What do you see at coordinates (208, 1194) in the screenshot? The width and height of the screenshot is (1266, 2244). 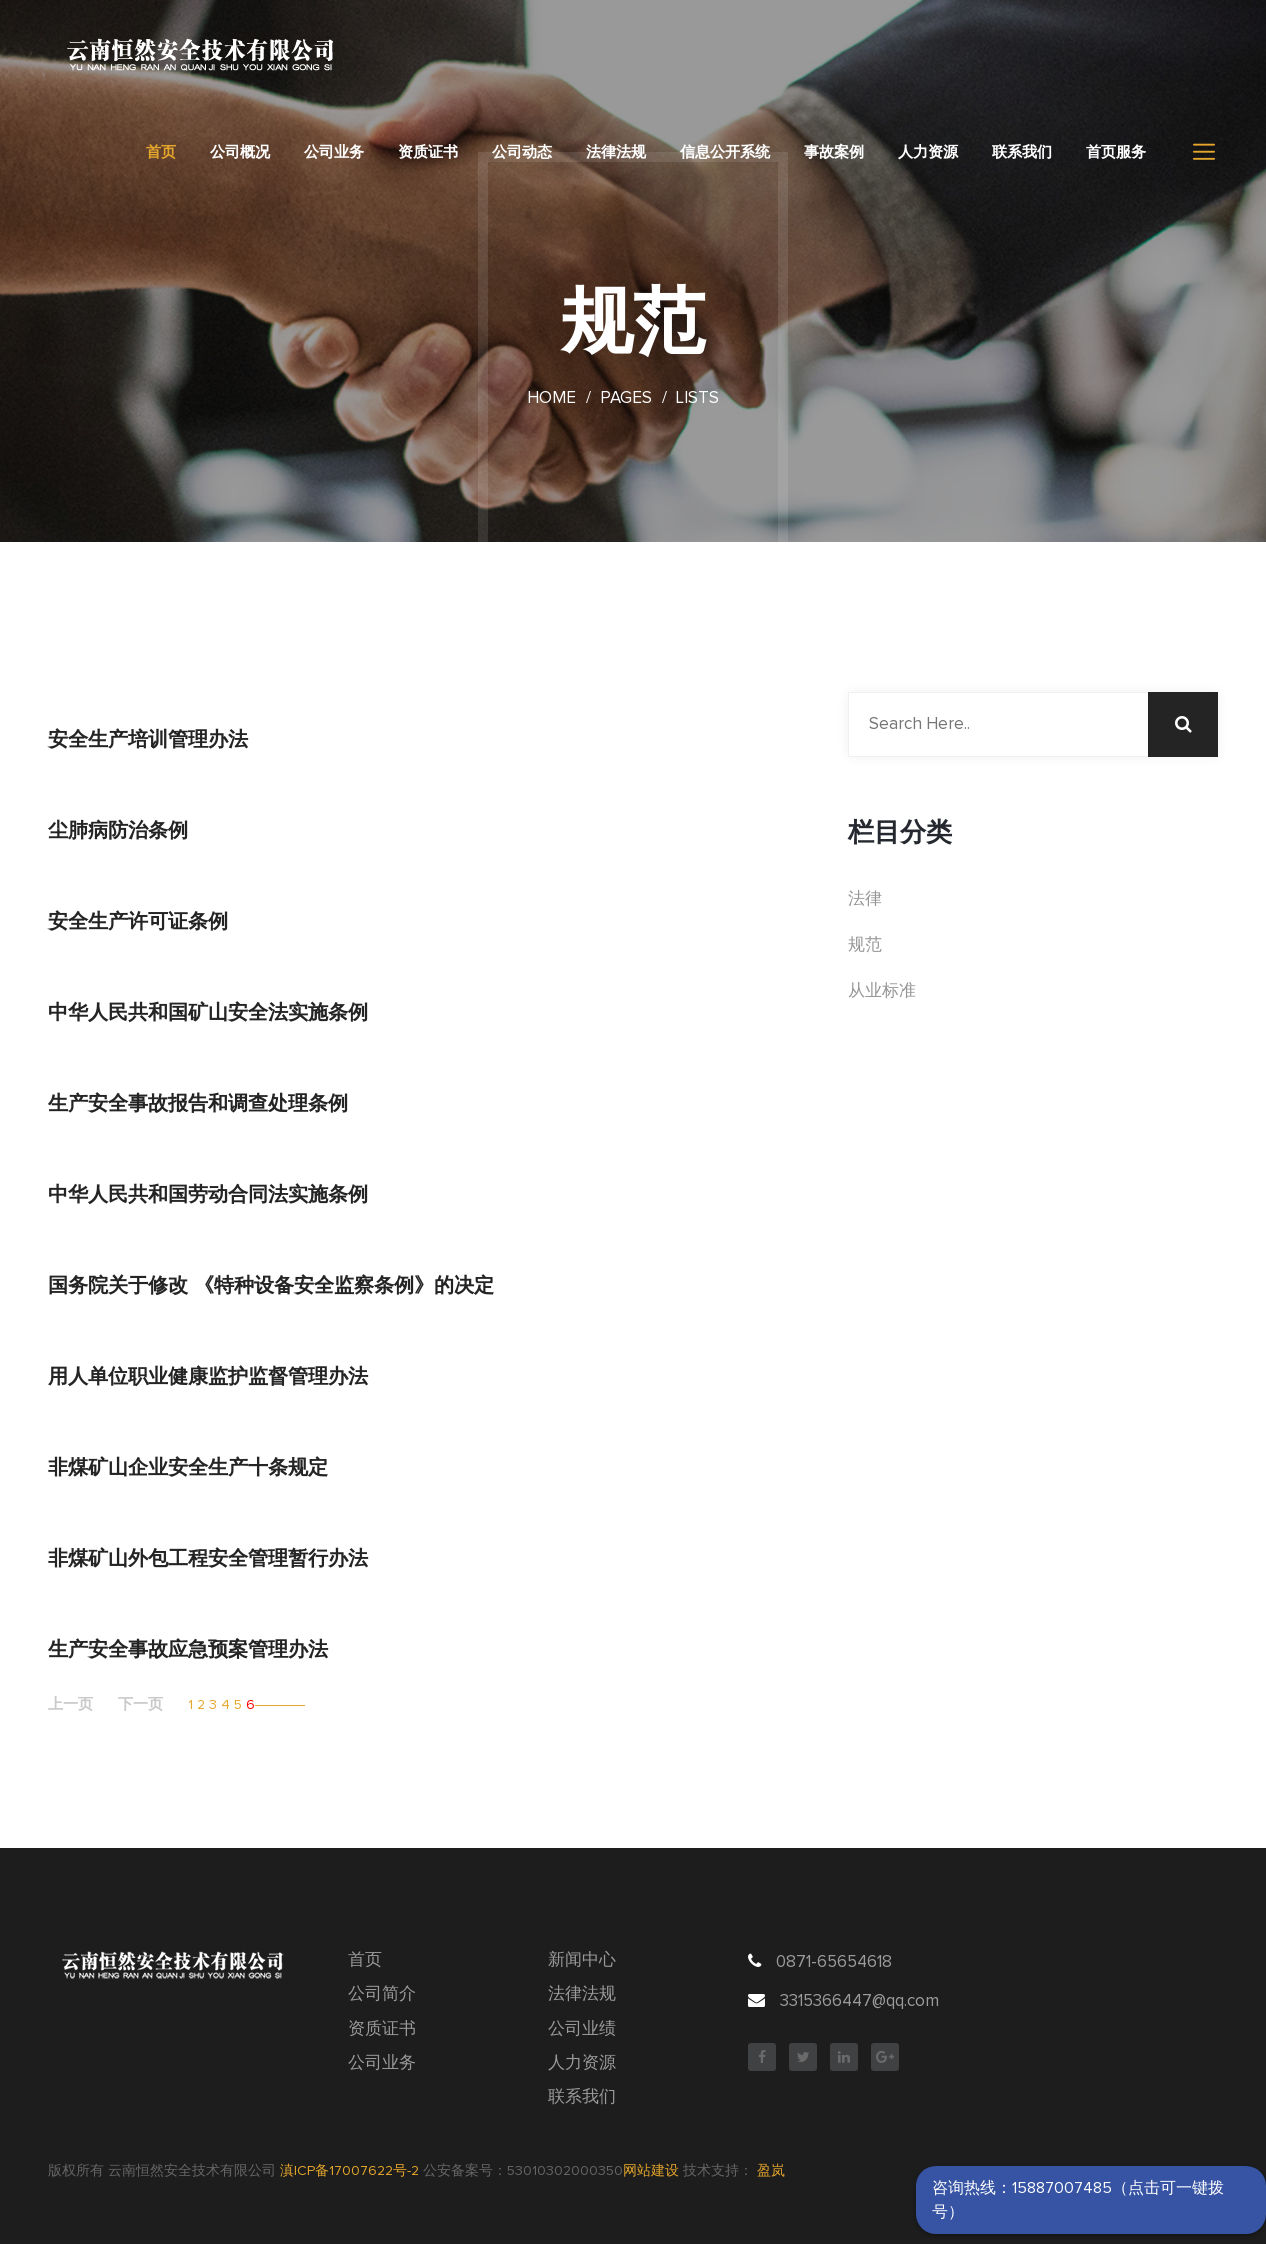 I see `中华人民共和国劳动合同法实施条例` at bounding box center [208, 1194].